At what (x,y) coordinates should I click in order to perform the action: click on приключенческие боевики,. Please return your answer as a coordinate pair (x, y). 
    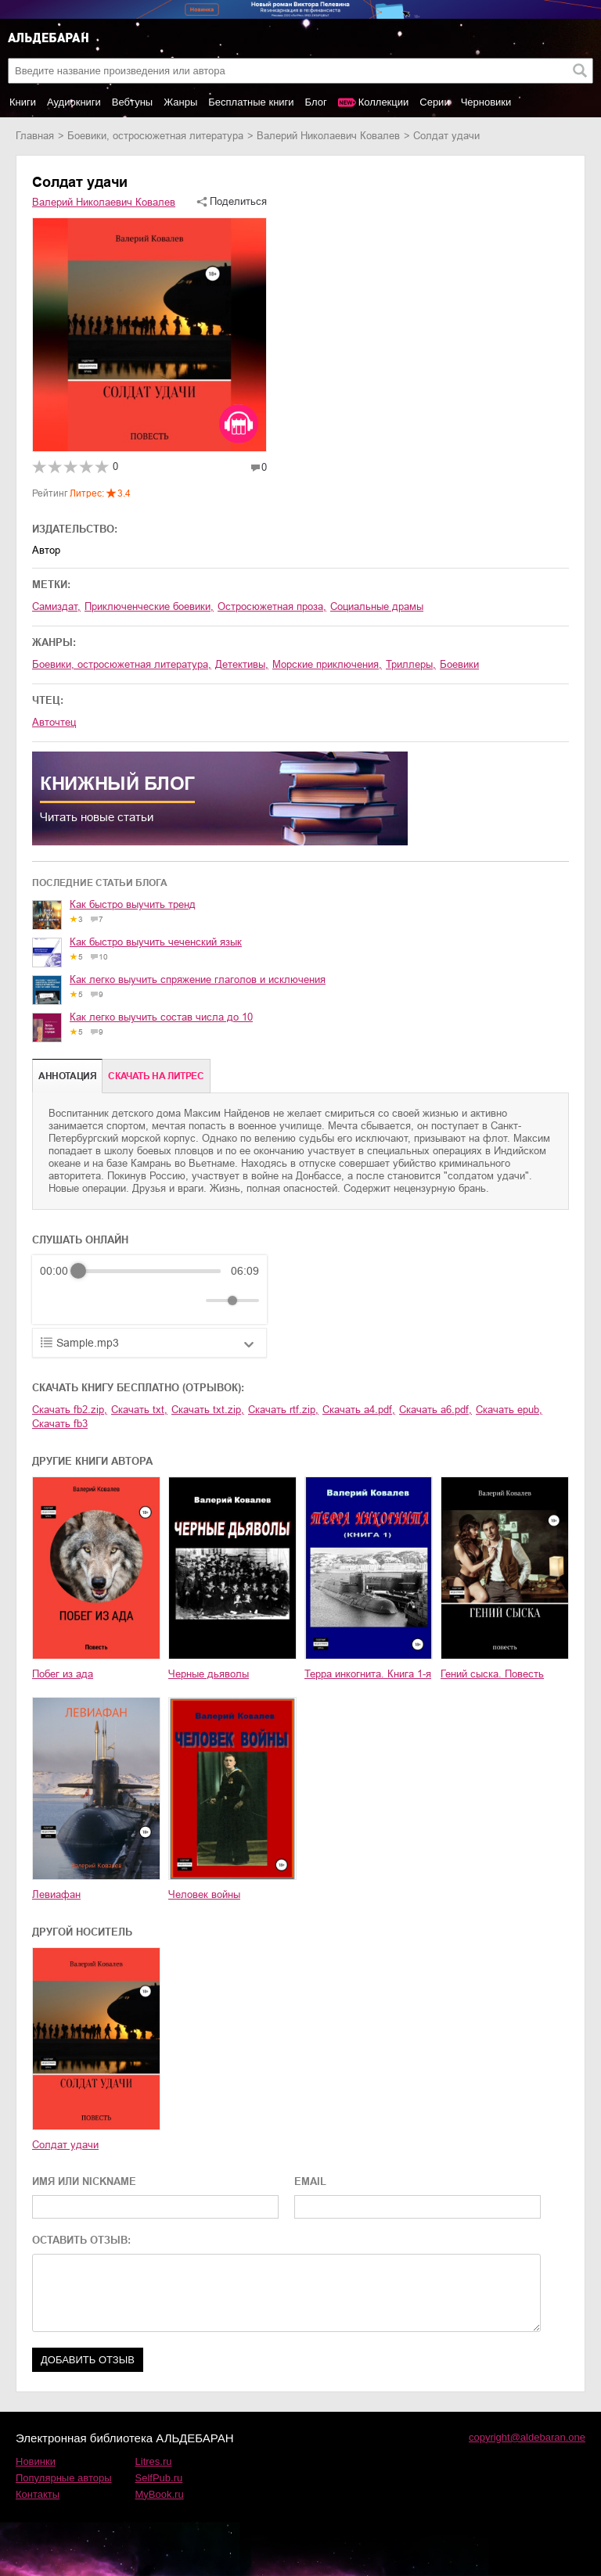
    Looking at the image, I should click on (149, 606).